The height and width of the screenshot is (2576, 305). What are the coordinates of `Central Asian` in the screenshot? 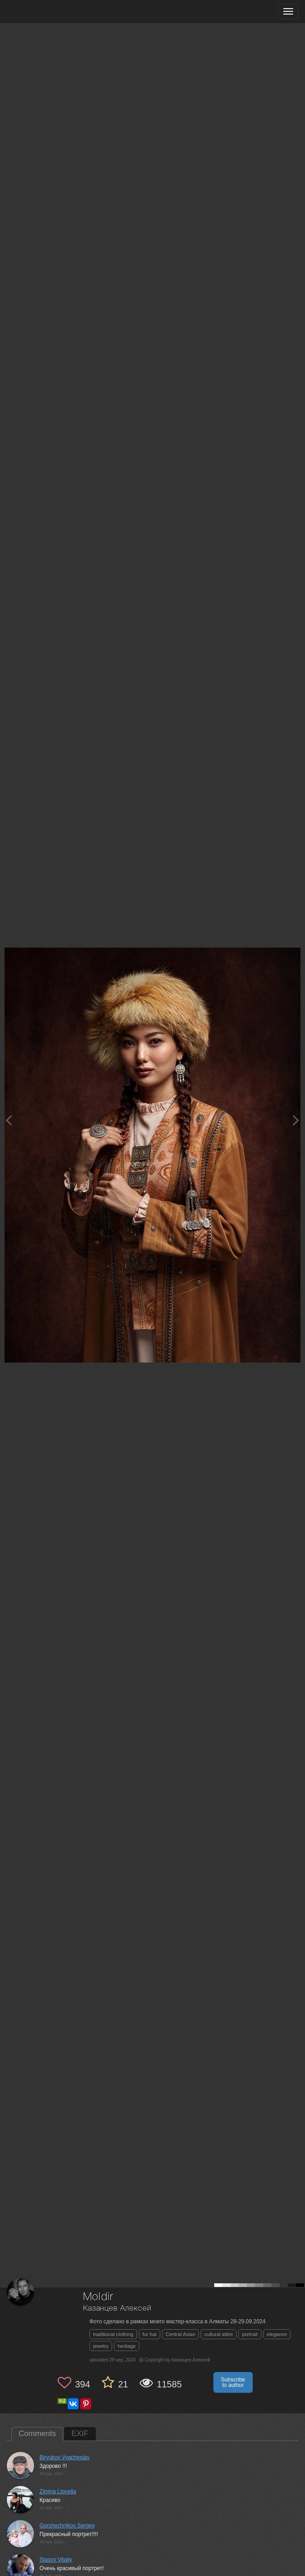 It's located at (180, 2334).